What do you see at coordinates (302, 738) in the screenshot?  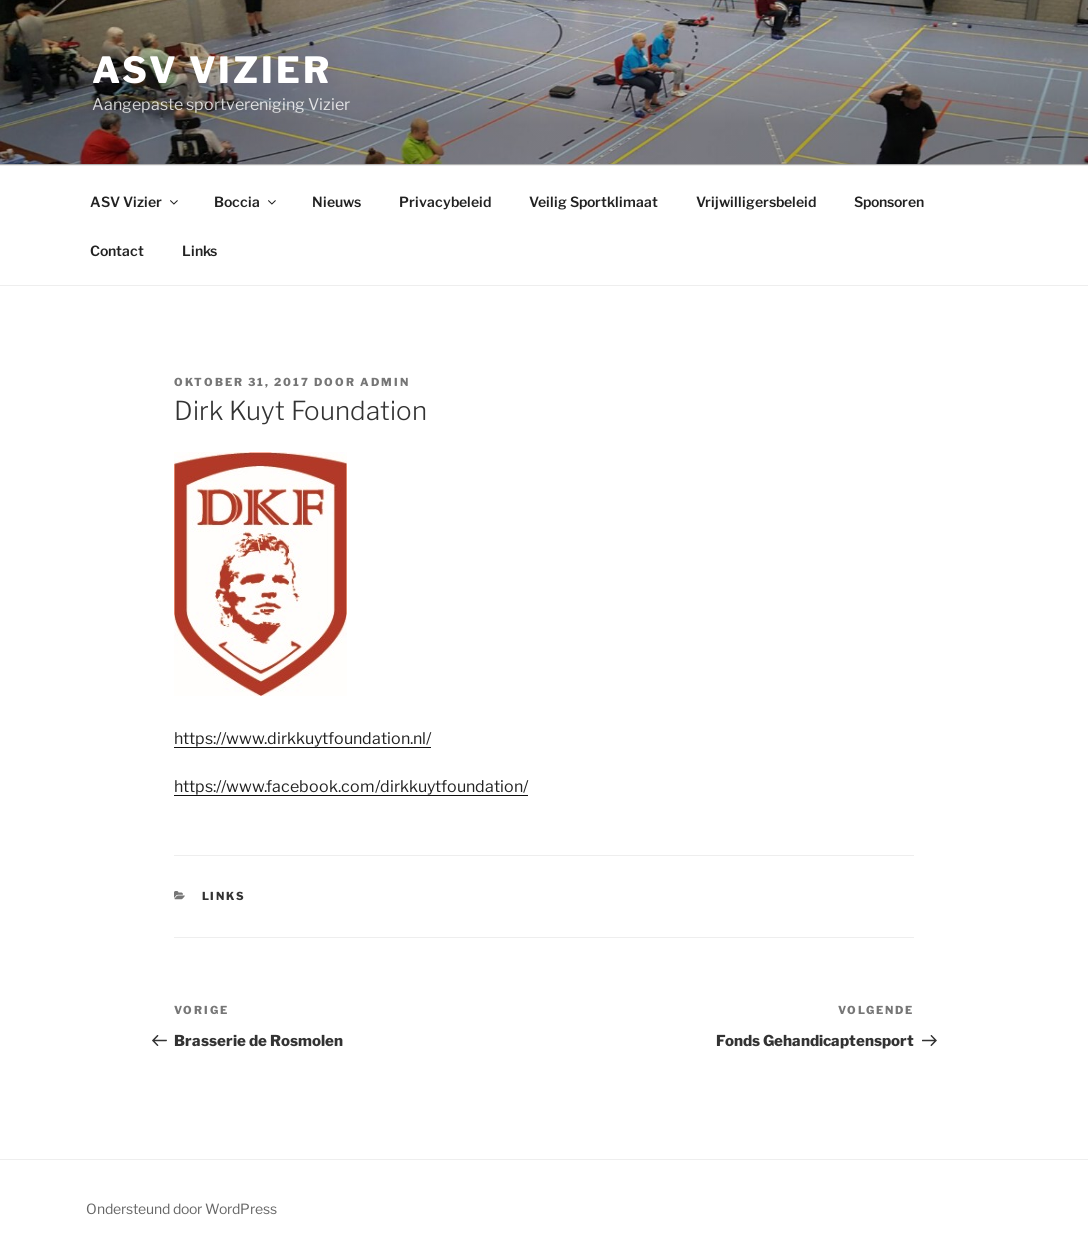 I see `https://www.dirkkuytfoundation.nl/` at bounding box center [302, 738].